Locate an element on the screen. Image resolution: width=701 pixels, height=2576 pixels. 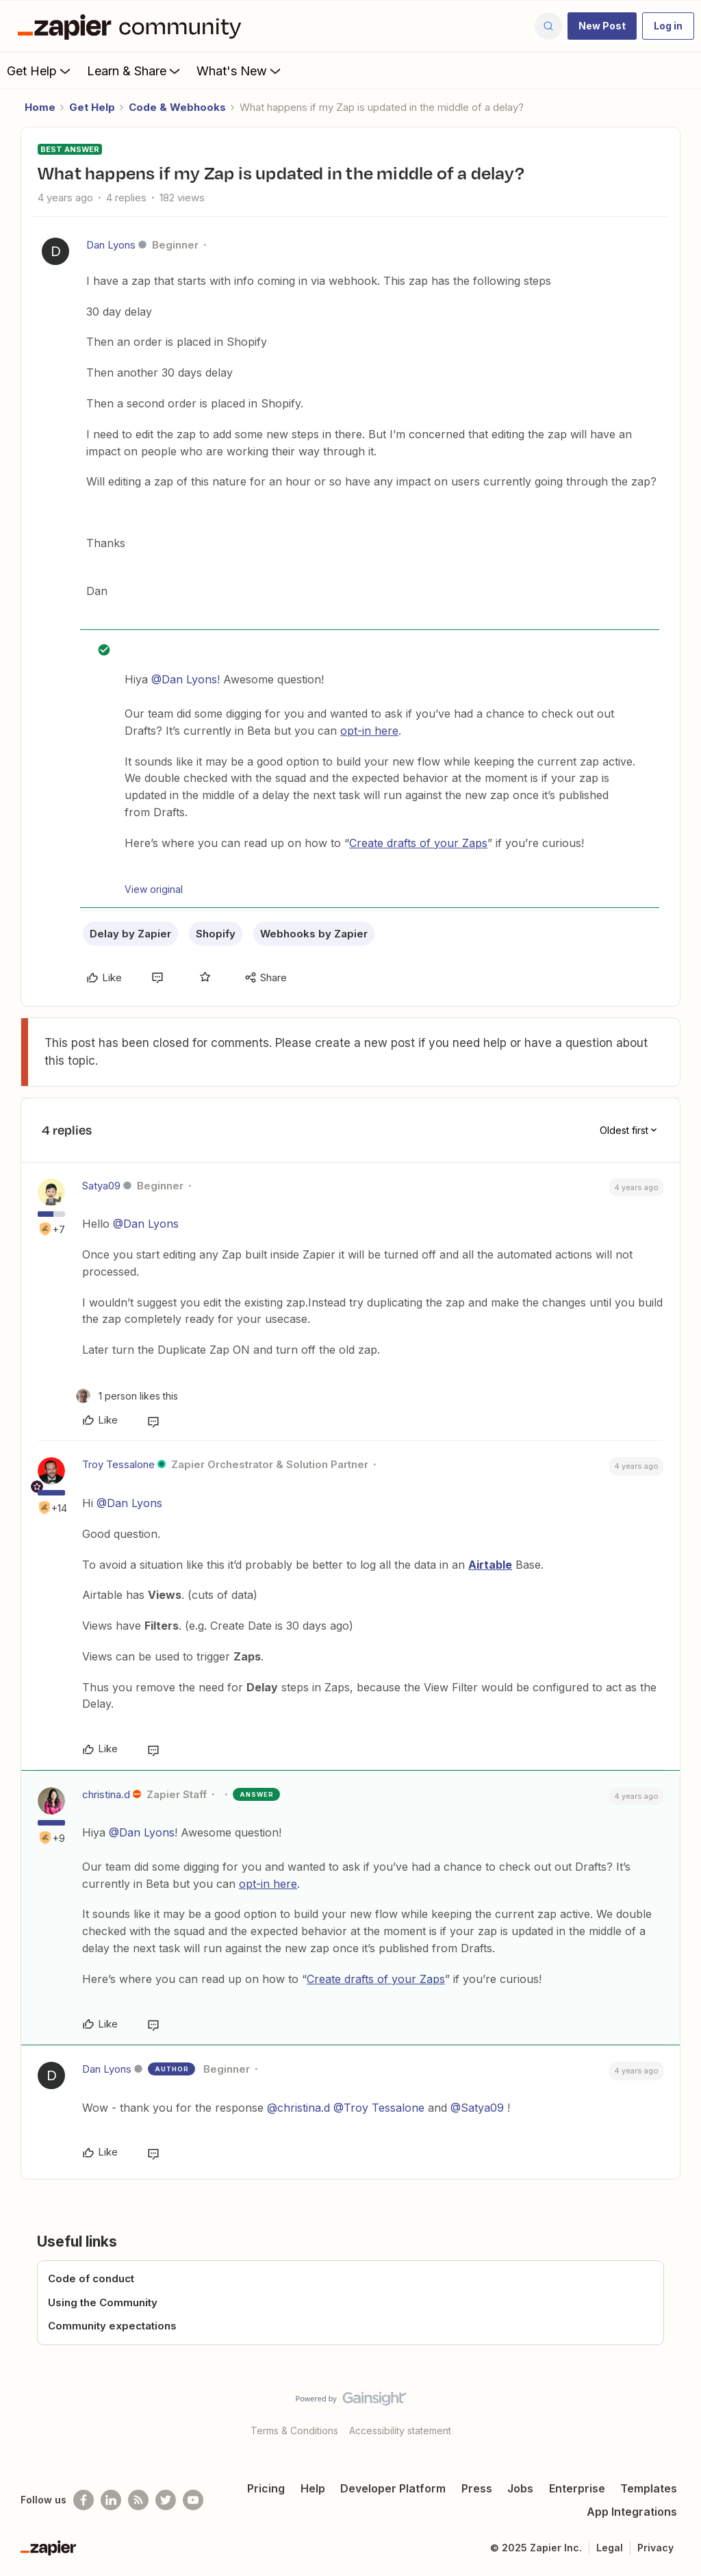
Privacy is located at coordinates (655, 2547).